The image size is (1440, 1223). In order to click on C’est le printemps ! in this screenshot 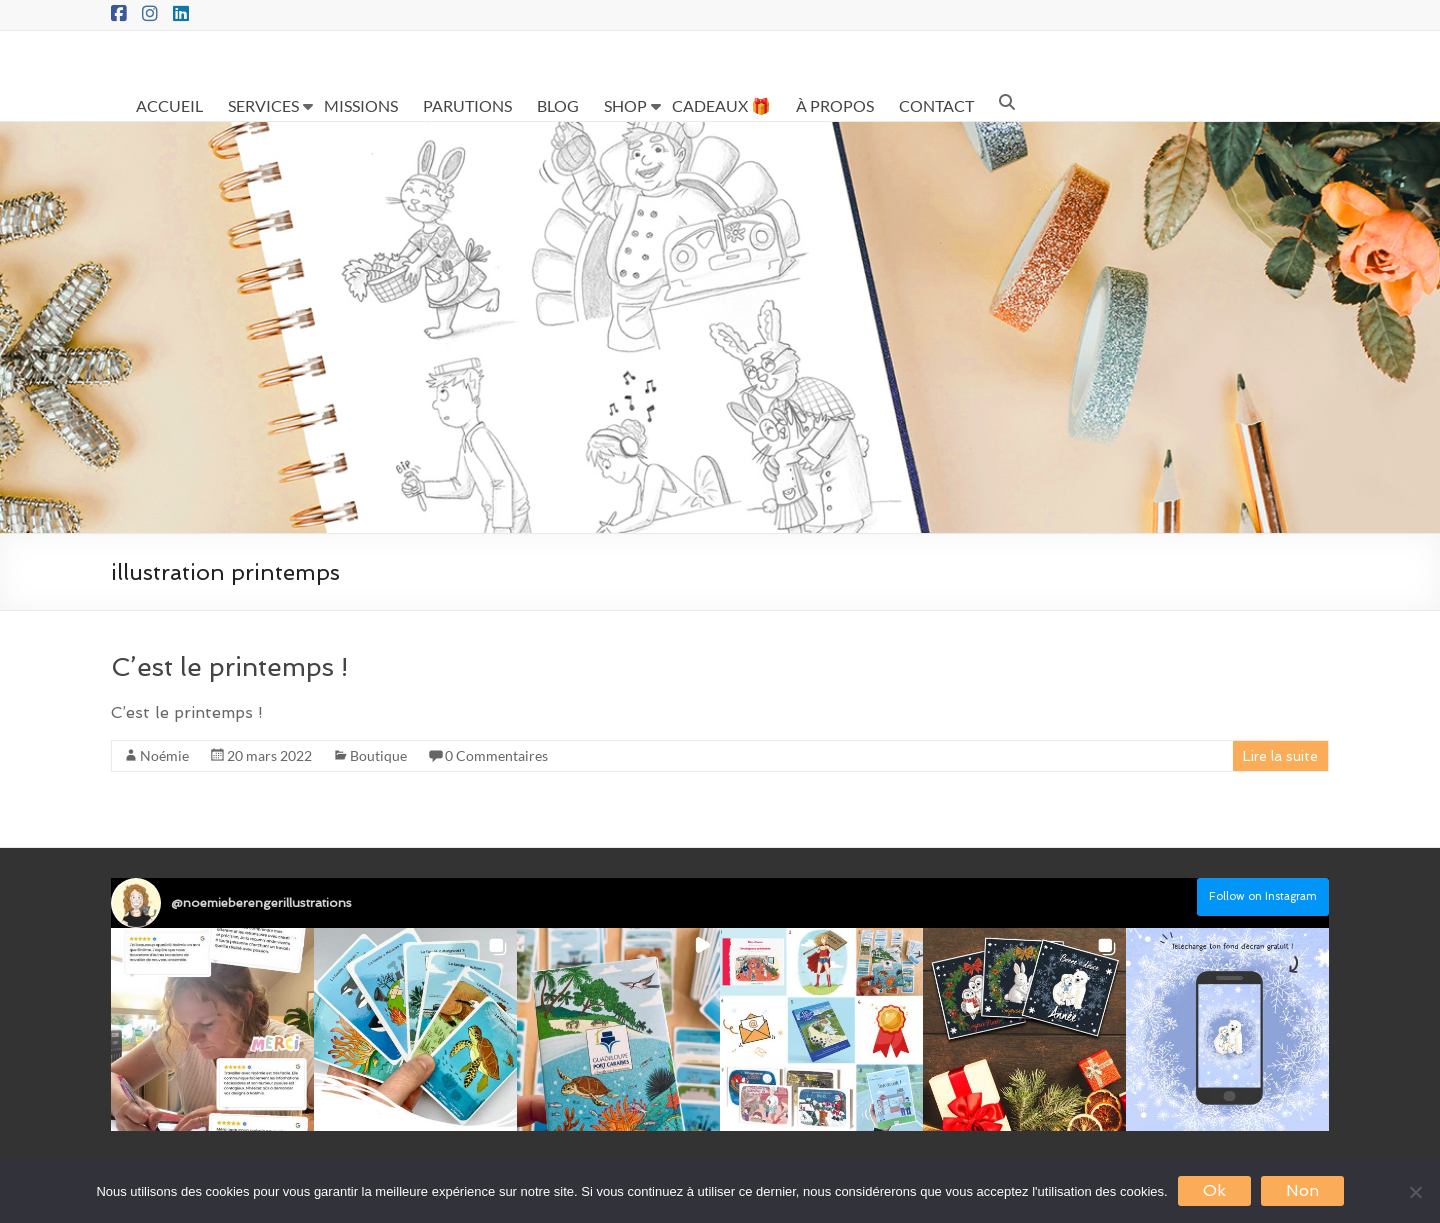, I will do `click(229, 667)`.